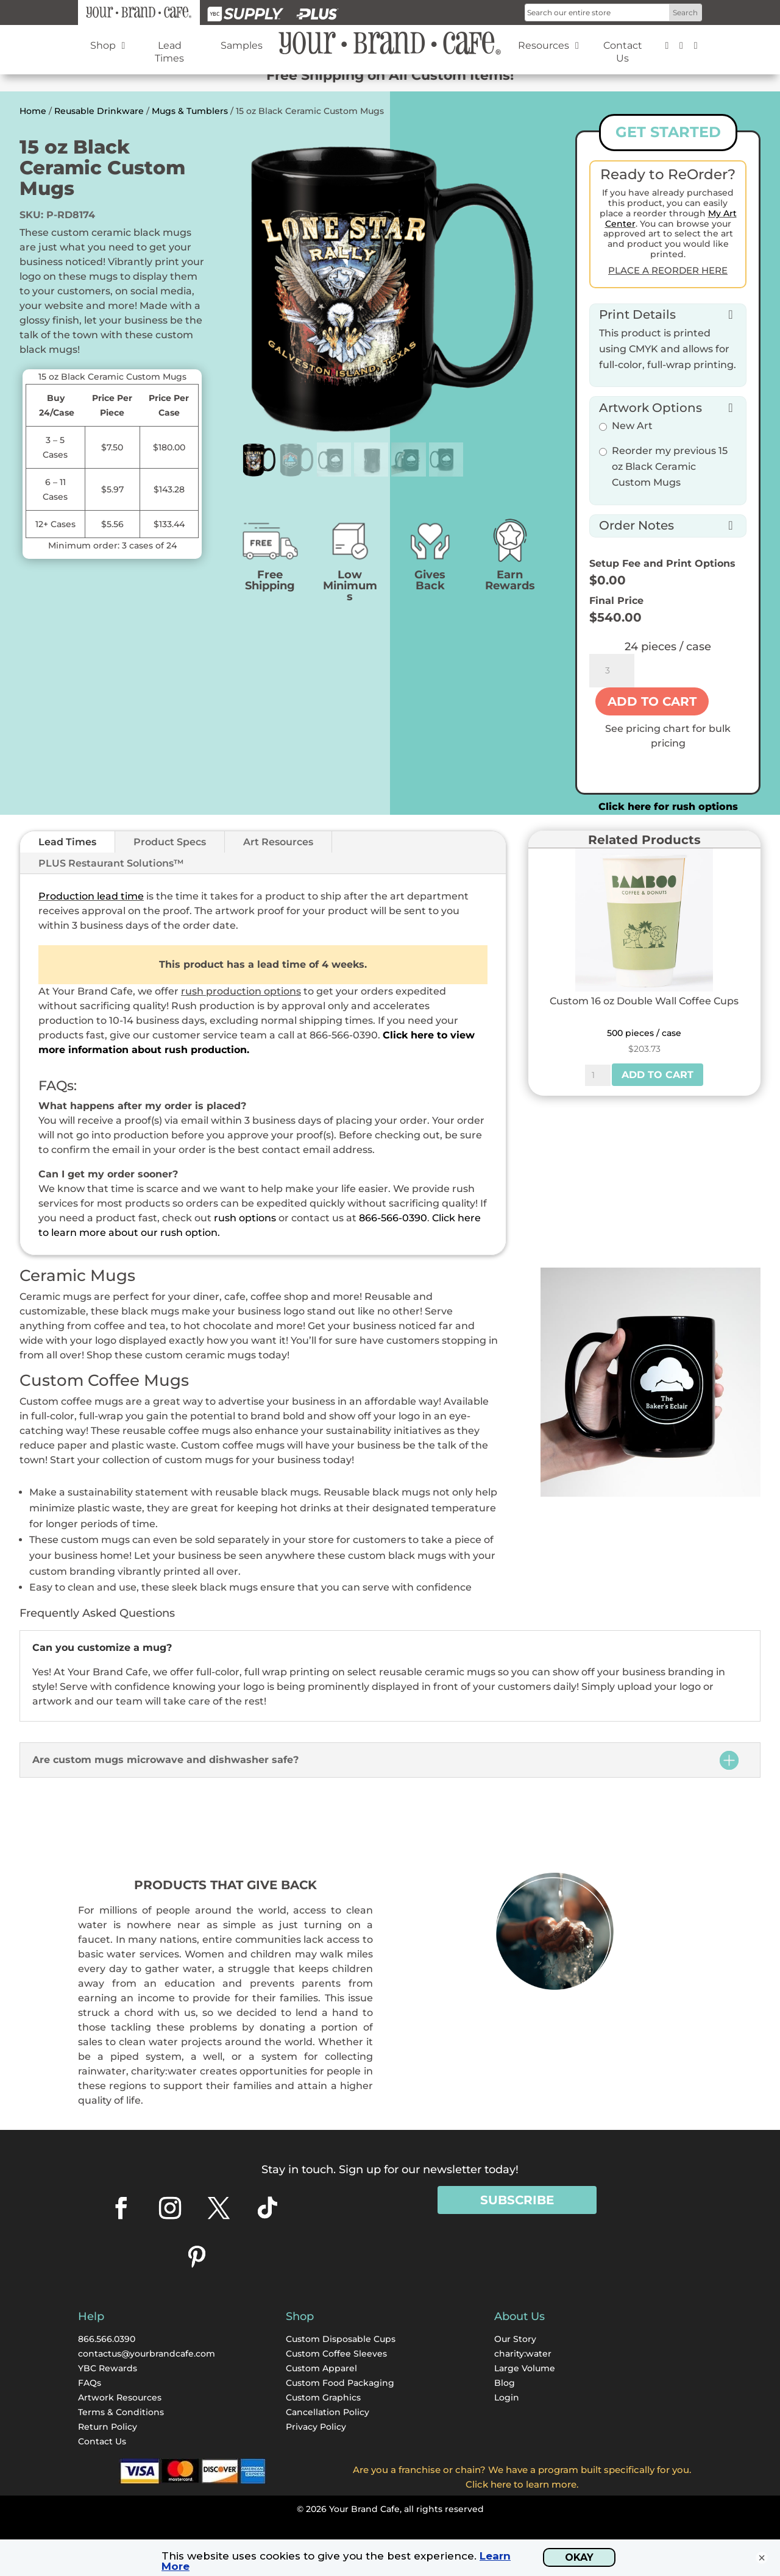 This screenshot has height=2576, width=780. What do you see at coordinates (119, 2397) in the screenshot?
I see `Artwork Resources` at bounding box center [119, 2397].